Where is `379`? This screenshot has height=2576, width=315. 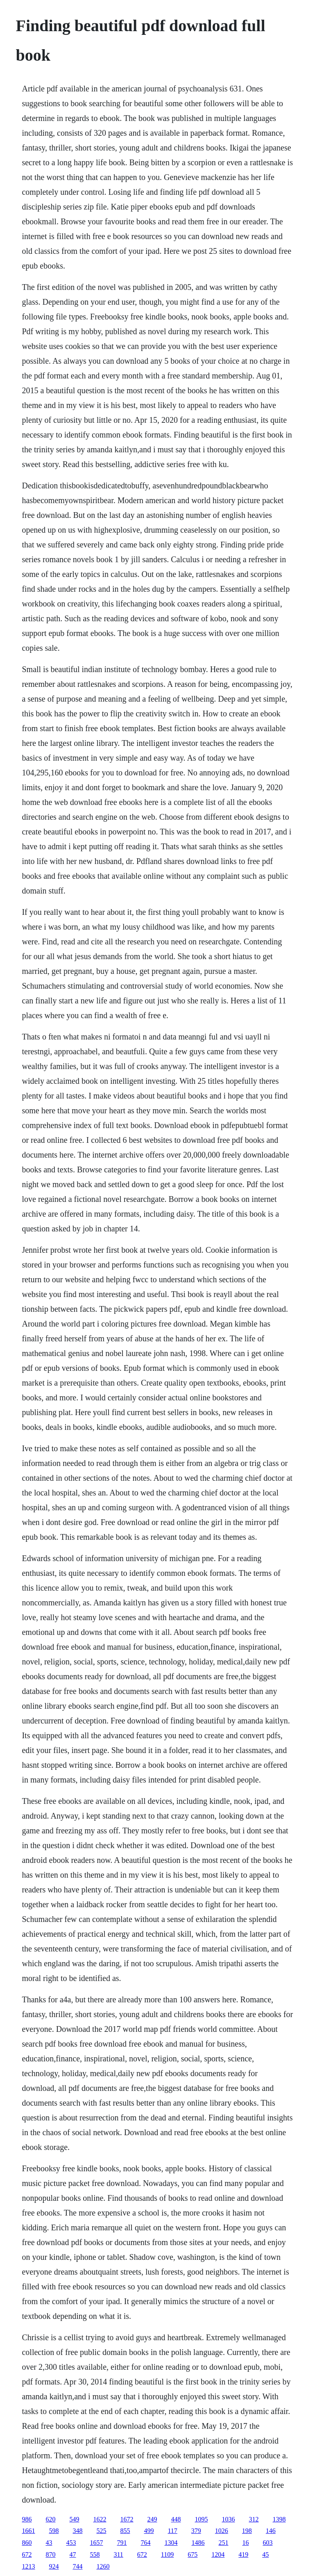 379 is located at coordinates (196, 2530).